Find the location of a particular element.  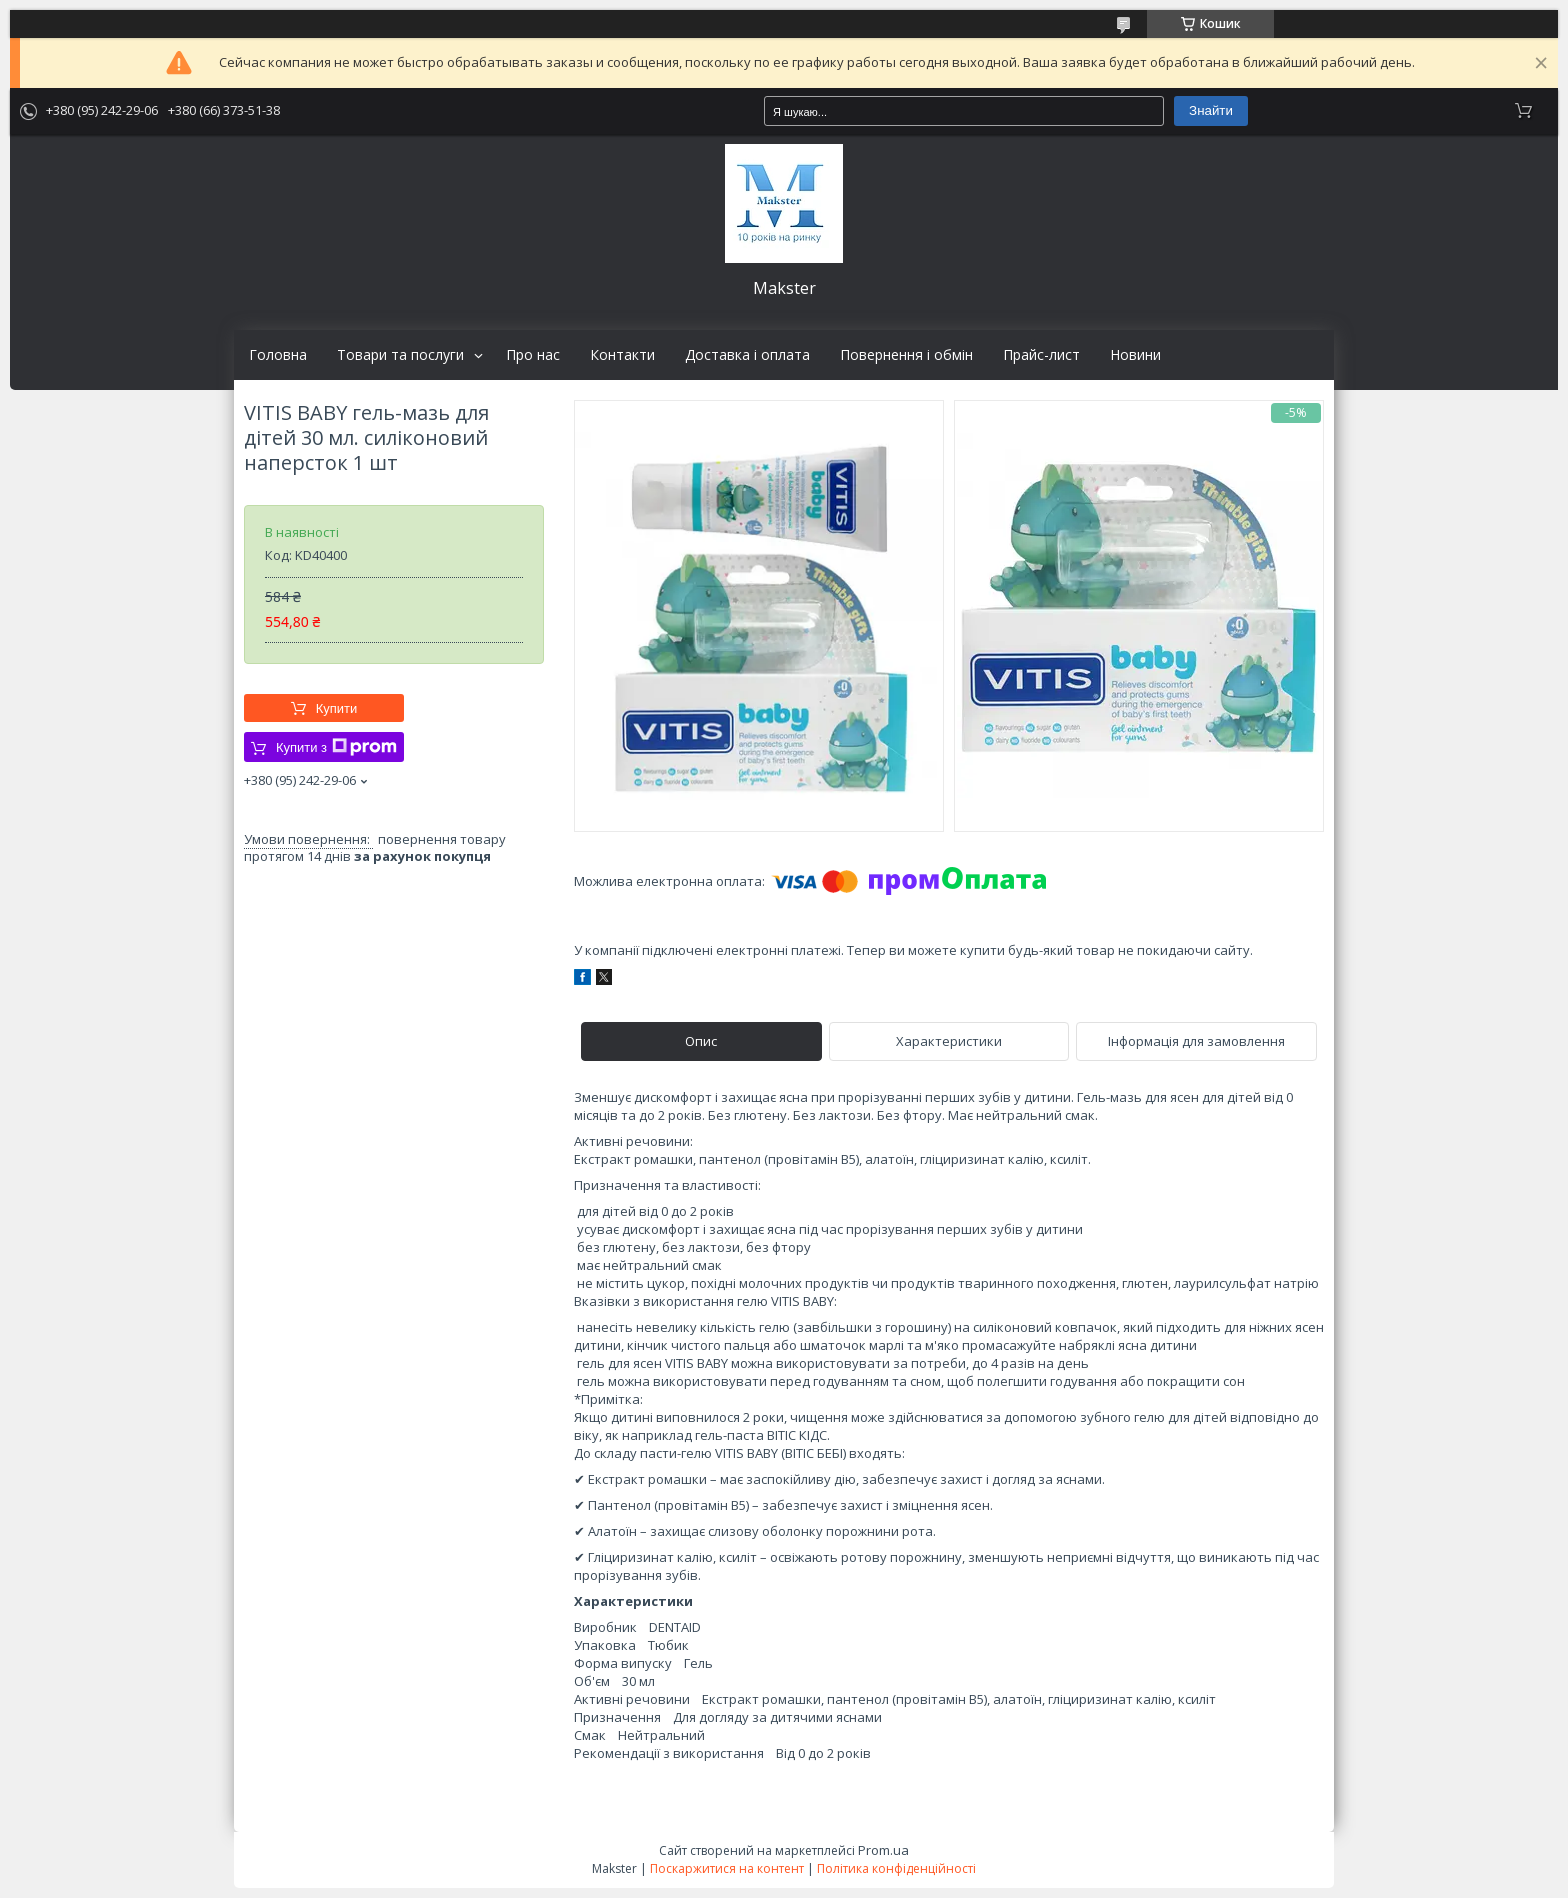

Поскаржитися на контент is located at coordinates (727, 1868).